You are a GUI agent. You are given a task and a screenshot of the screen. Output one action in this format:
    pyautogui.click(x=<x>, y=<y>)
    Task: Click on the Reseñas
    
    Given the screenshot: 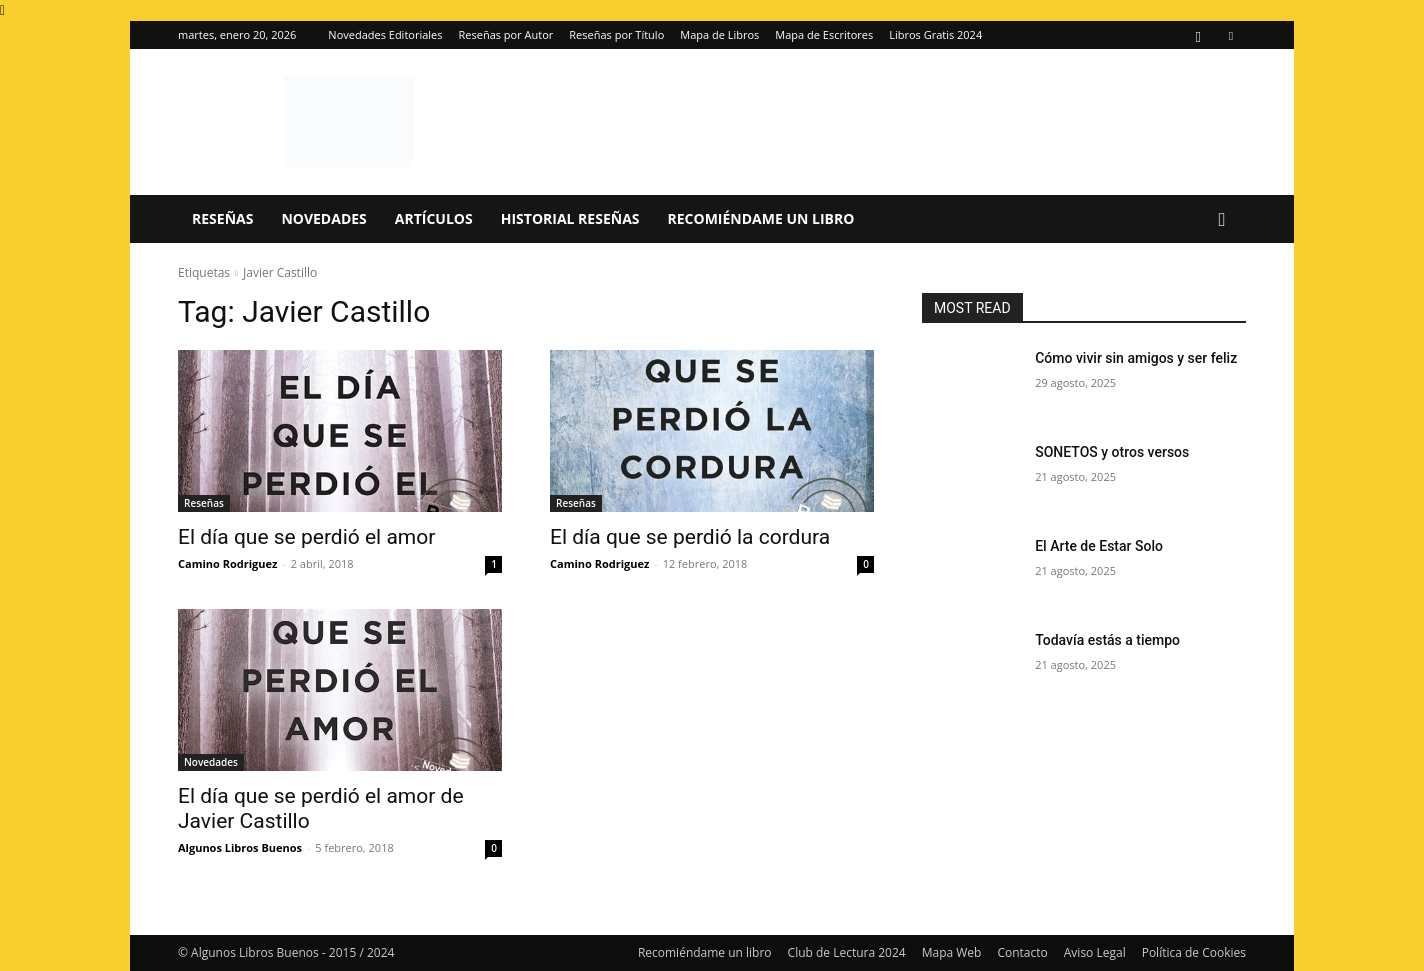 What is the action you would take?
    pyautogui.click(x=222, y=218)
    